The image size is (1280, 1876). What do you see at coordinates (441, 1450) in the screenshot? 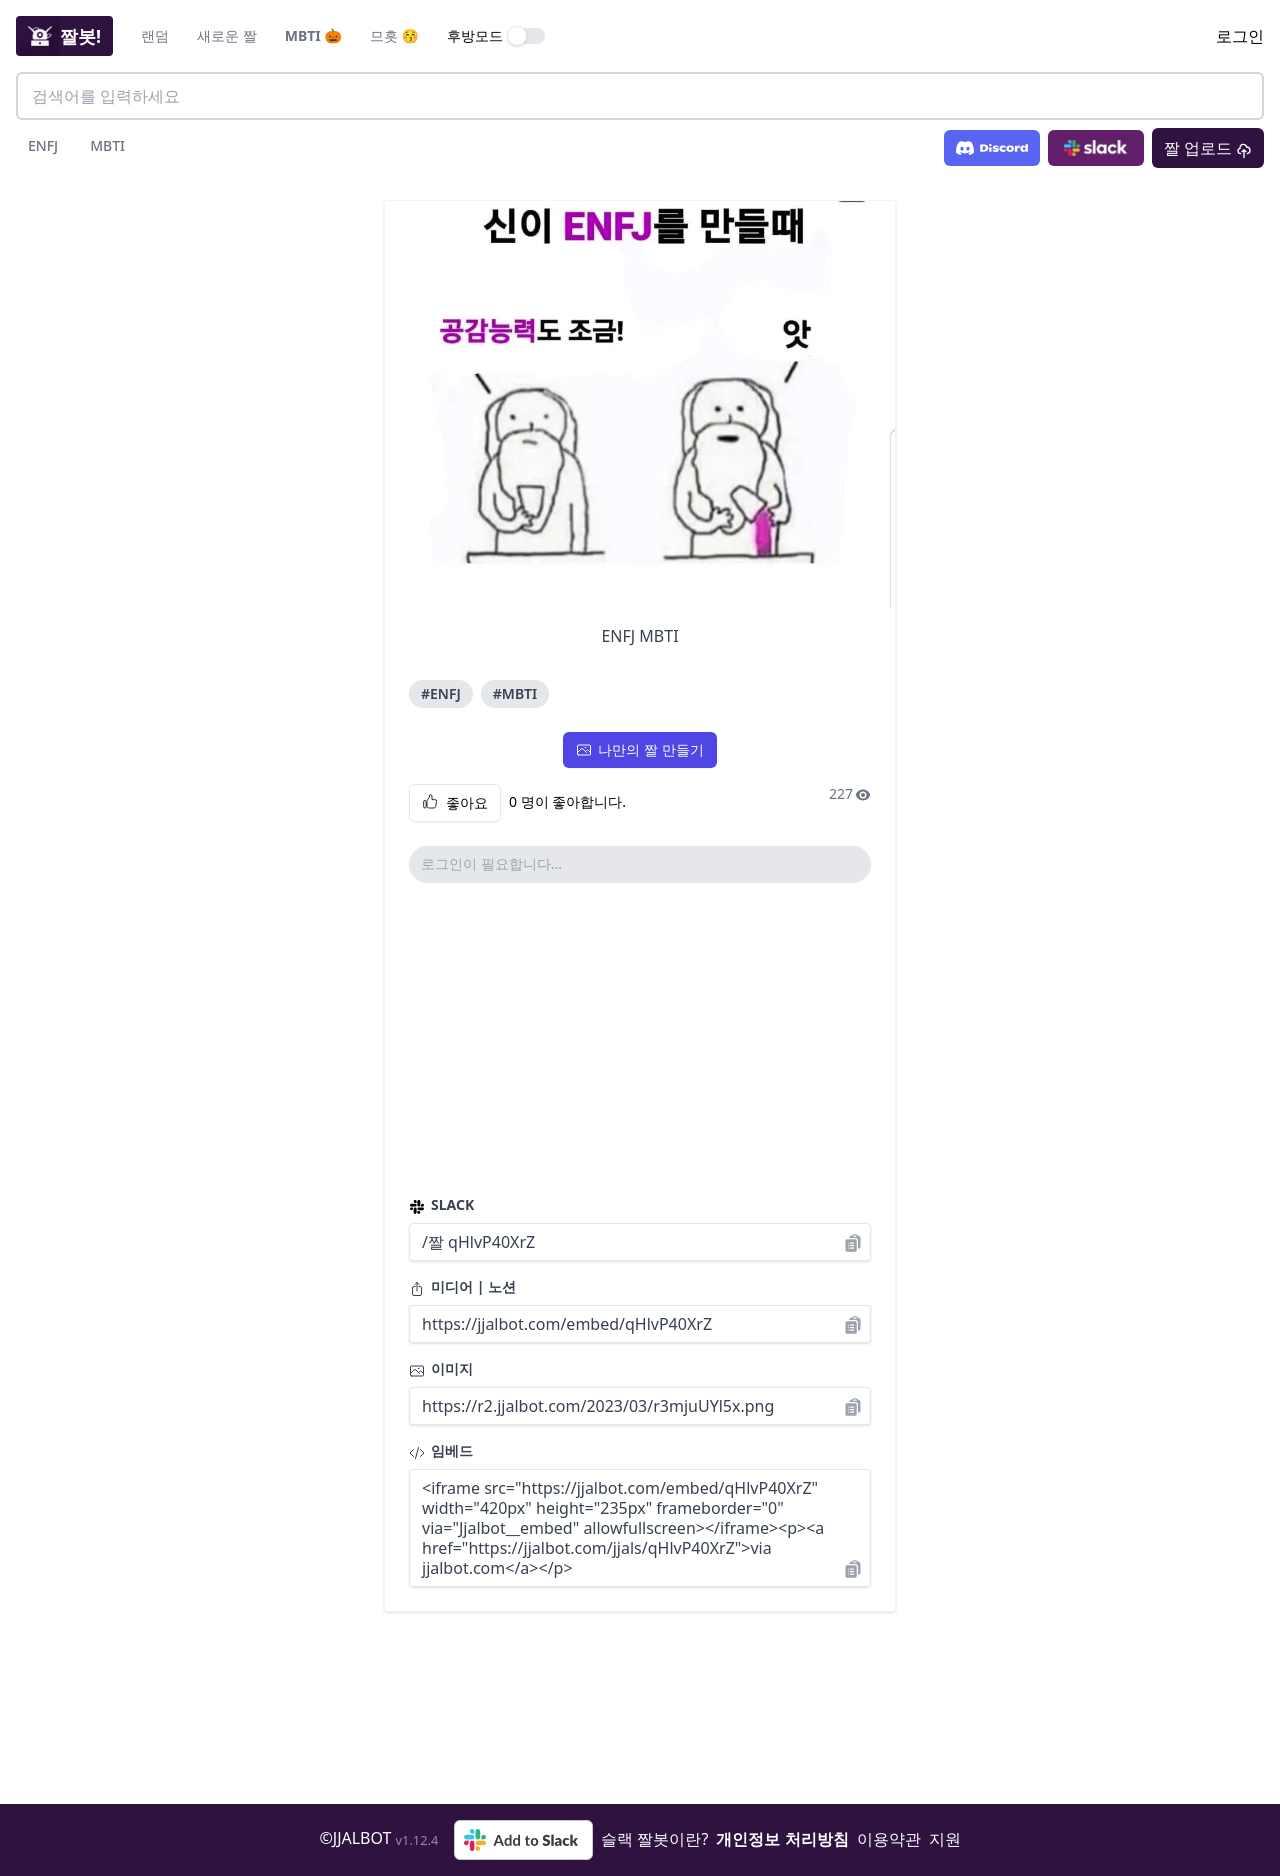
I see `임베드` at bounding box center [441, 1450].